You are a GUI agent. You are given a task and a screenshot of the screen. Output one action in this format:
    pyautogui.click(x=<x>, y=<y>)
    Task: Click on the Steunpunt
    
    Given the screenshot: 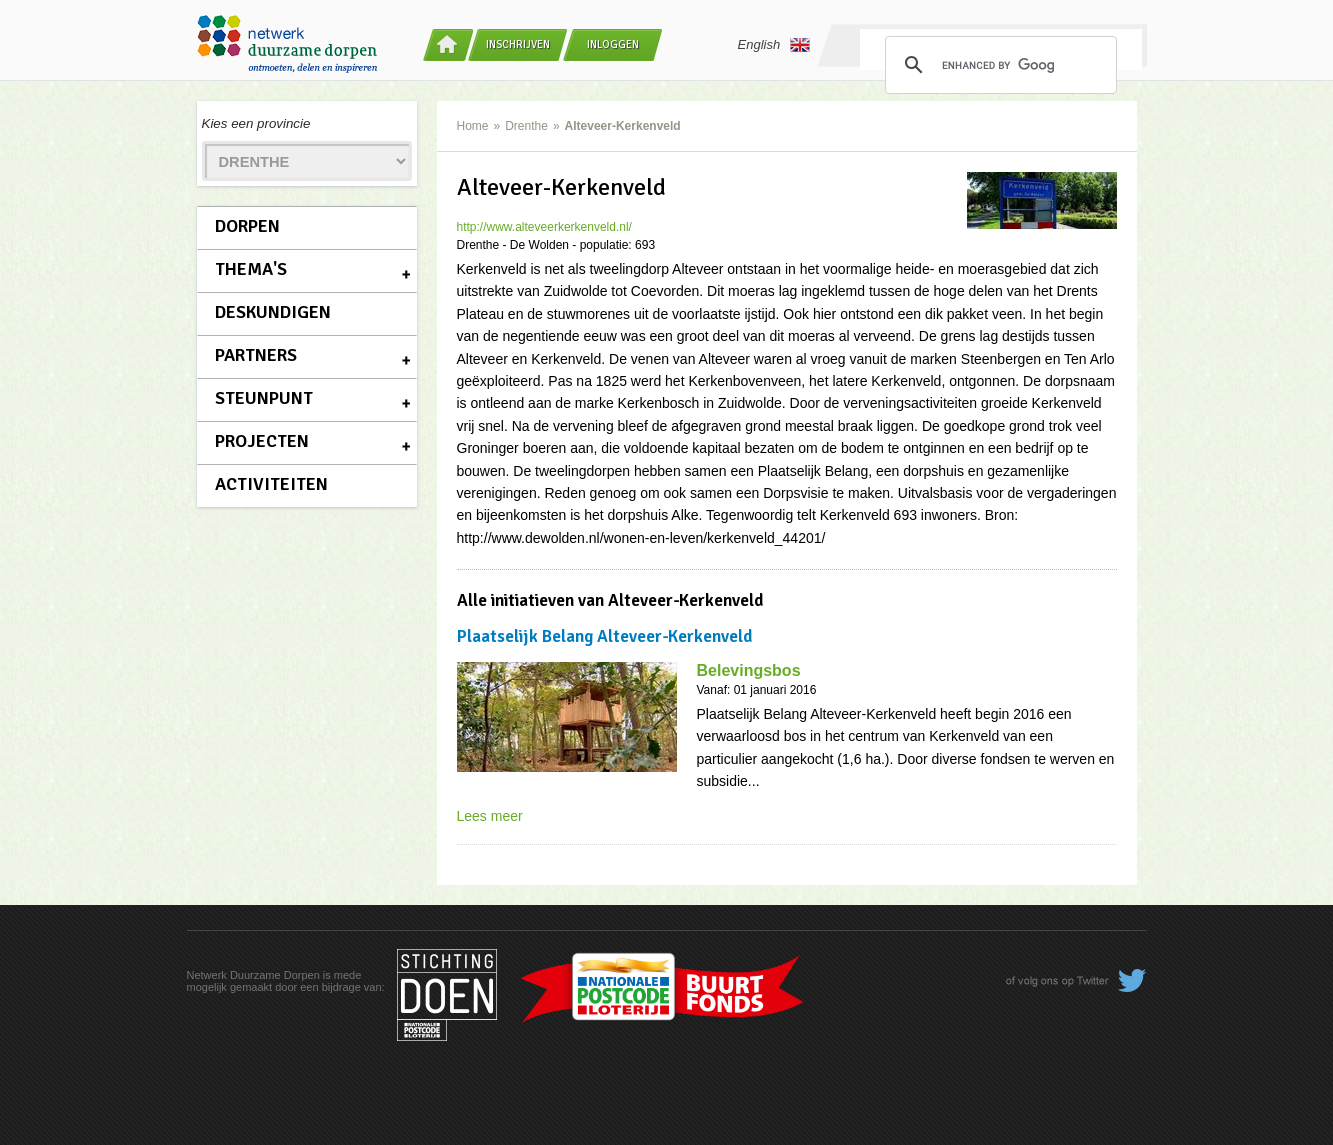 What is the action you would take?
    pyautogui.click(x=264, y=398)
    